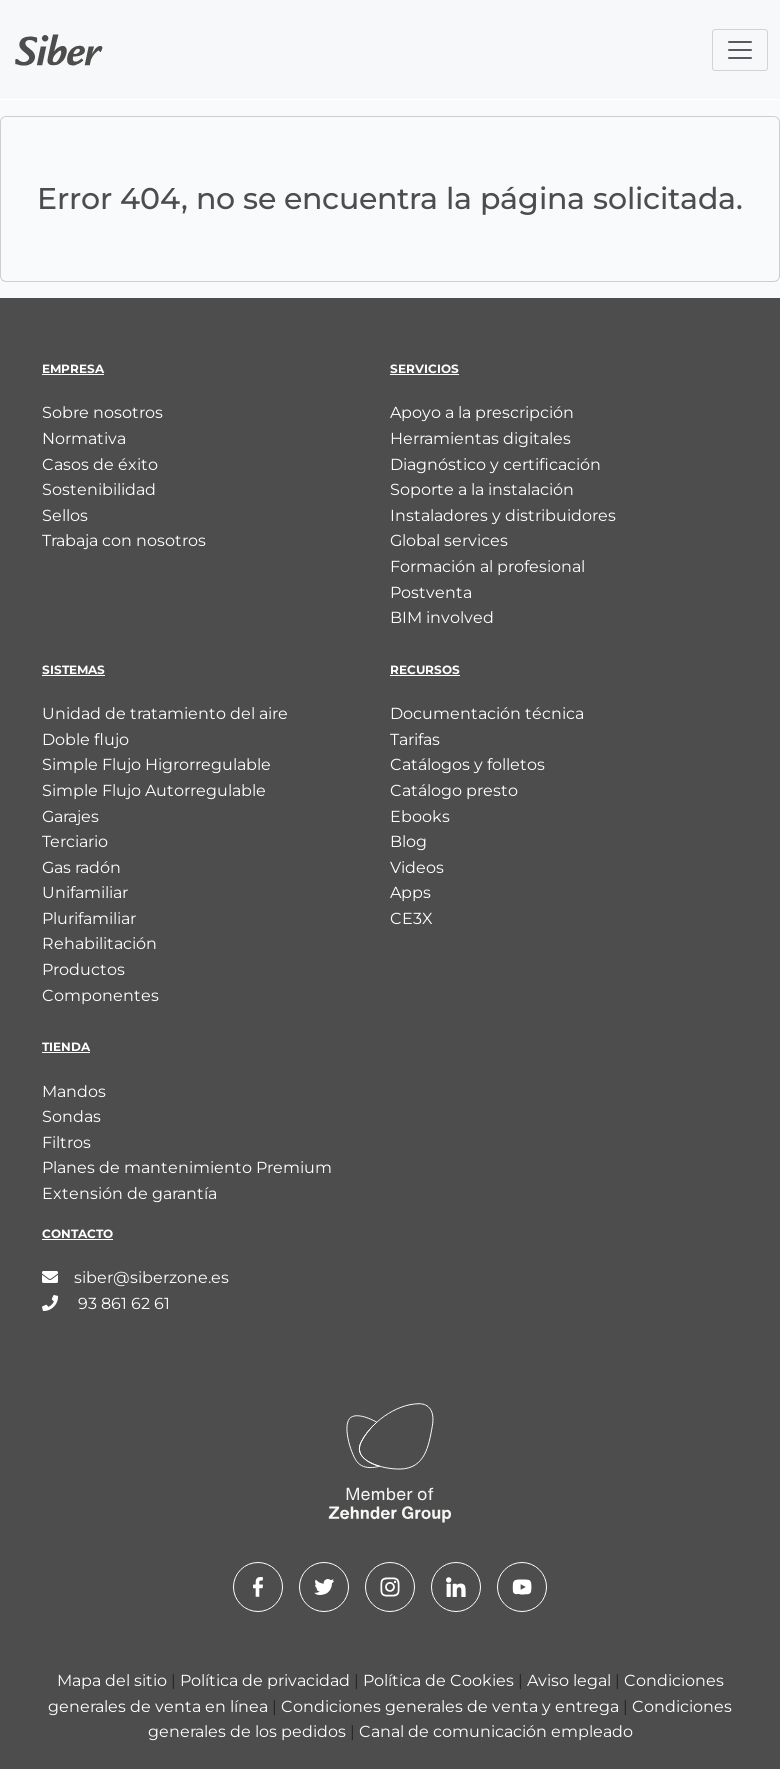 Image resolution: width=780 pixels, height=1769 pixels. Describe the element at coordinates (187, 1167) in the screenshot. I see `Planes de mantenimiento Premium` at that location.